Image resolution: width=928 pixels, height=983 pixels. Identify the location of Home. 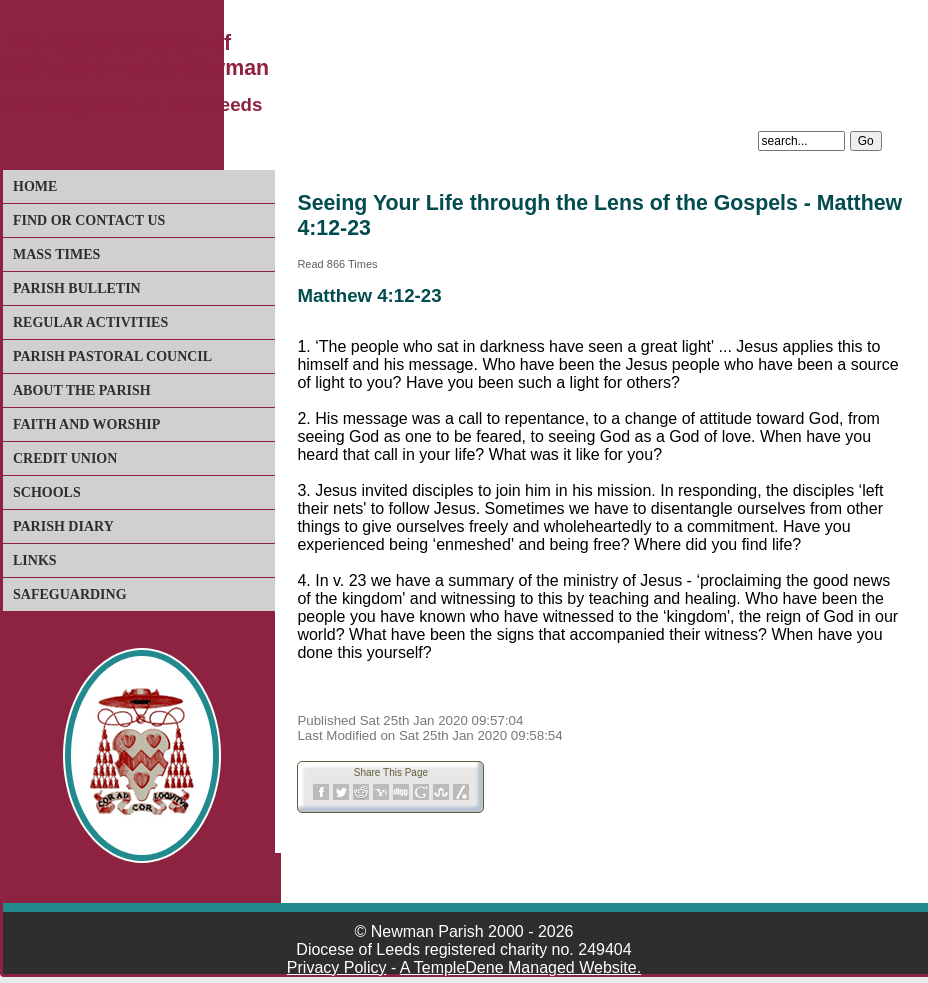
(35, 186).